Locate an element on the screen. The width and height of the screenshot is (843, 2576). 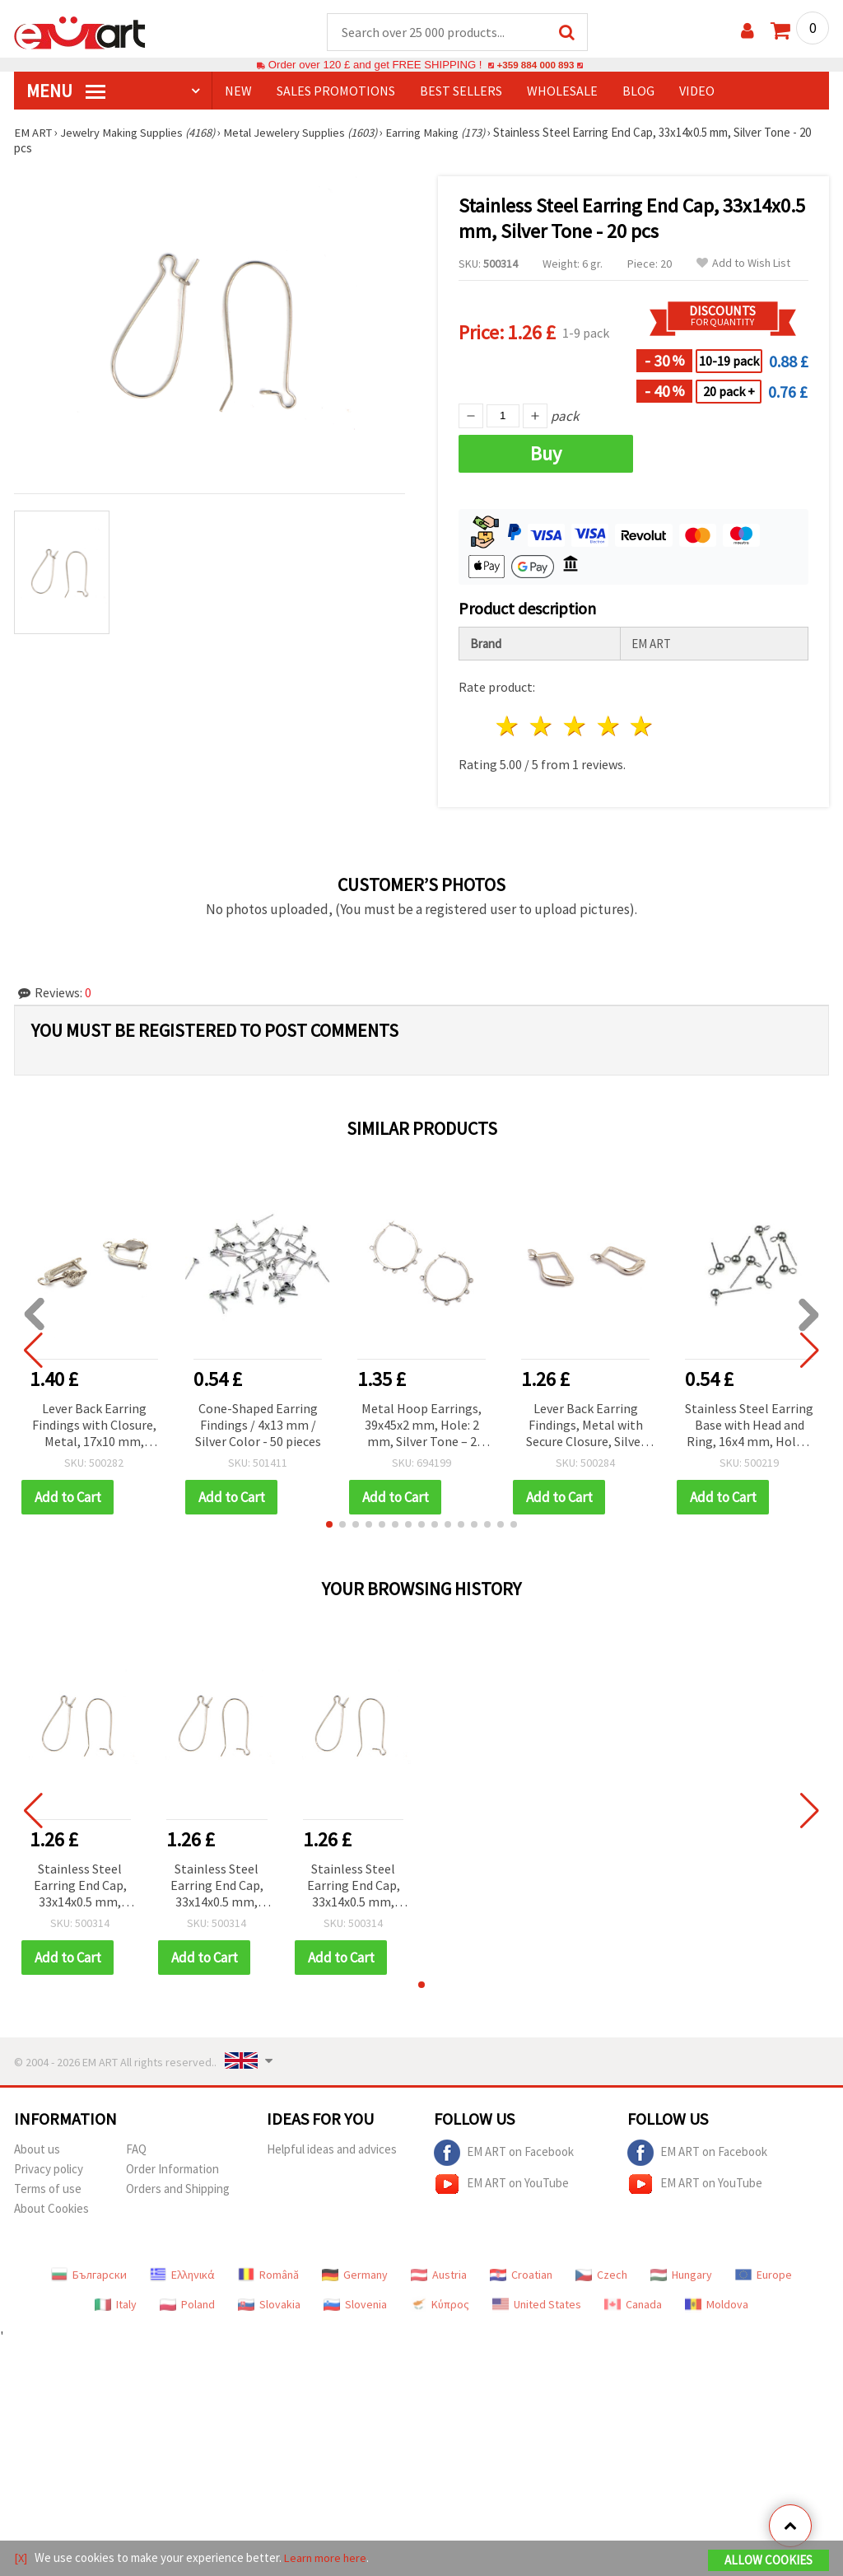
Orders and Shipping is located at coordinates (178, 2189).